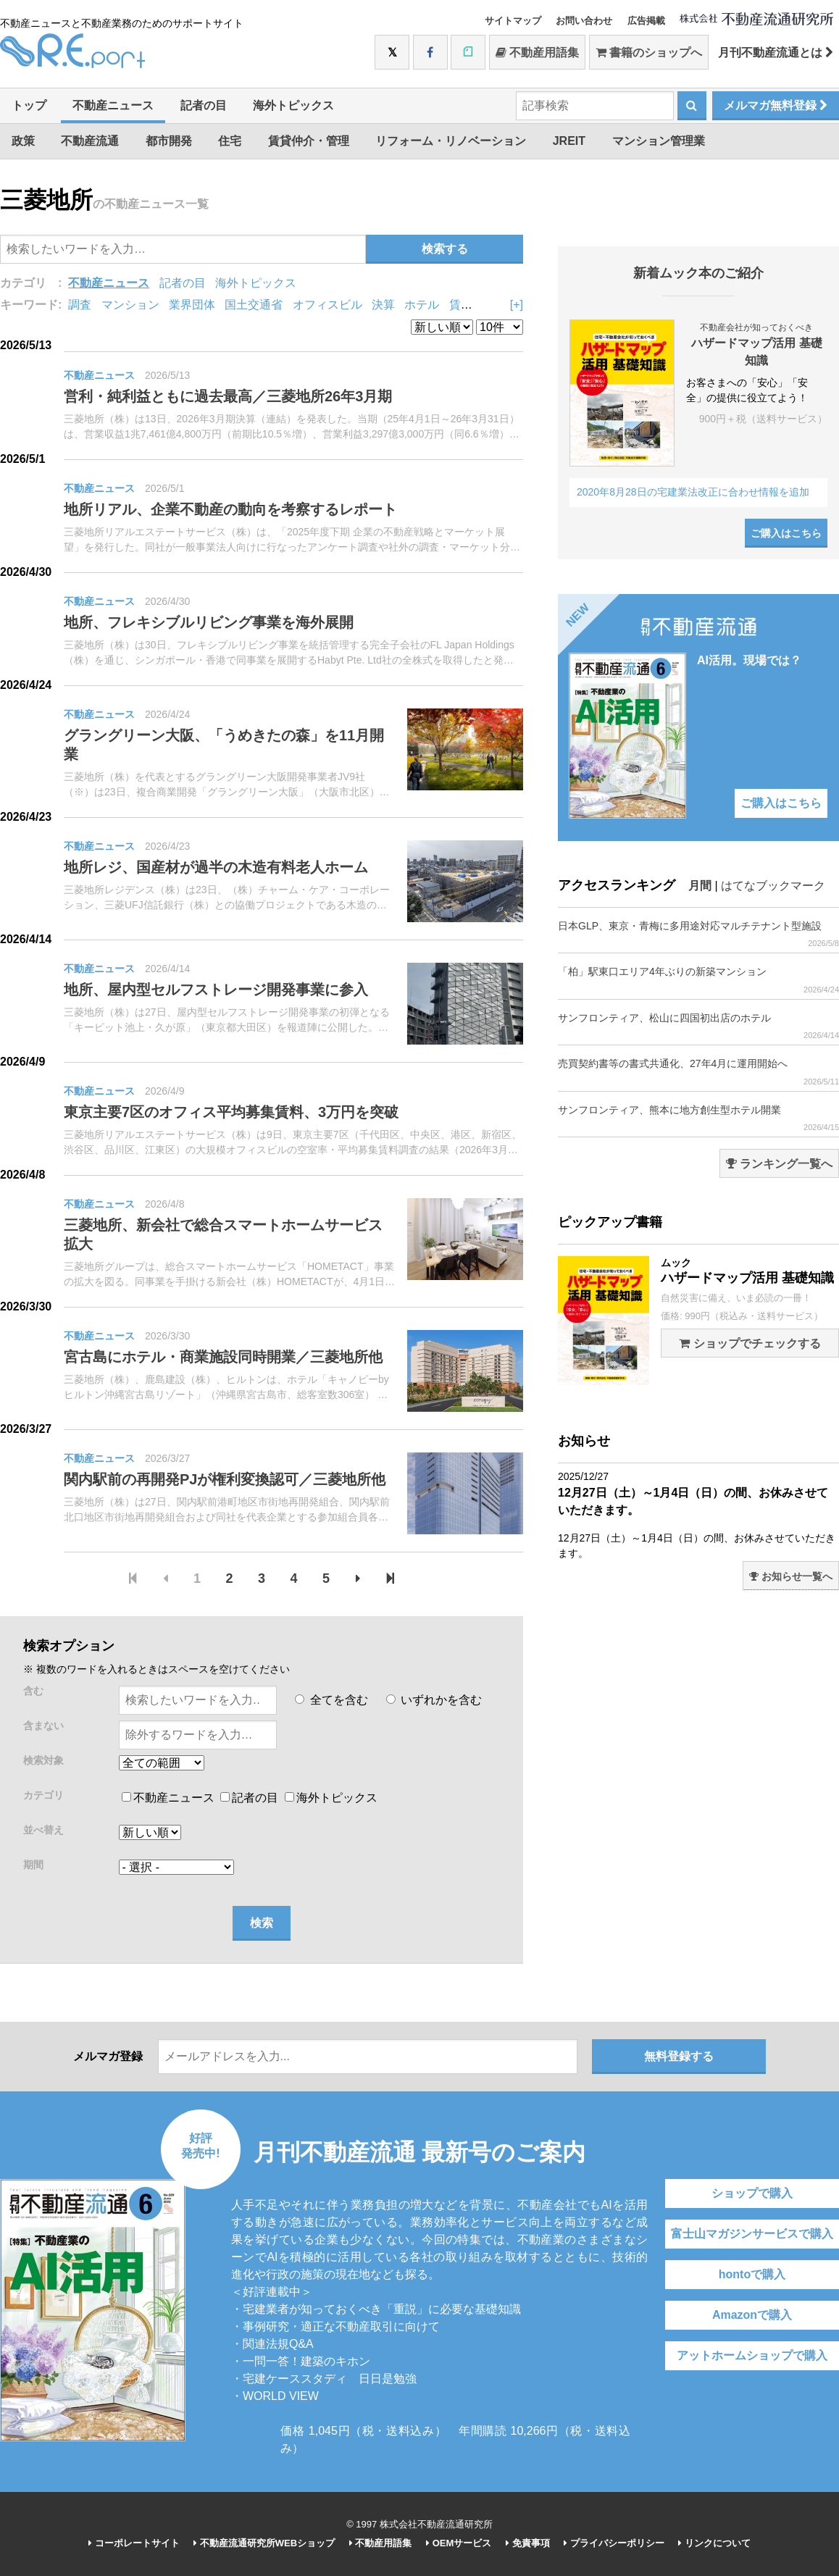 The height and width of the screenshot is (2576, 839). I want to click on ランキング一覧へ, so click(779, 1164).